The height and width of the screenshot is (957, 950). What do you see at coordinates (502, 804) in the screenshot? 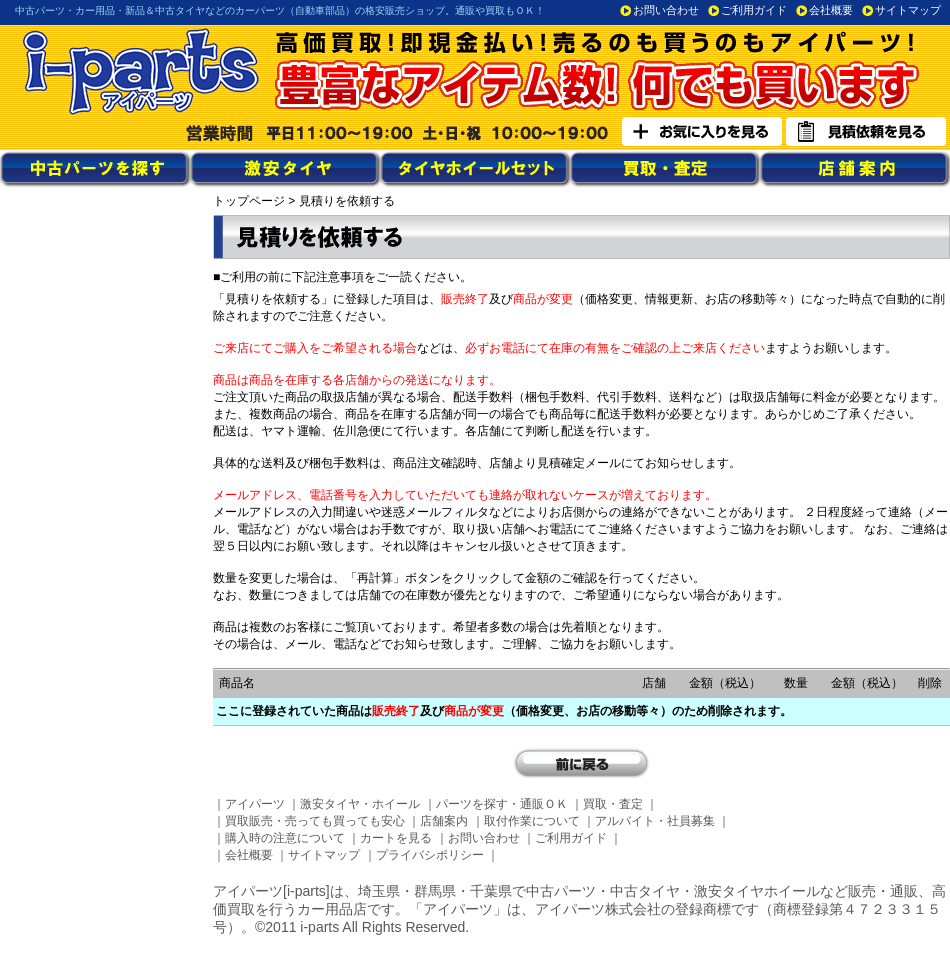
I see `パーツを探す・通販ＯＫ` at bounding box center [502, 804].